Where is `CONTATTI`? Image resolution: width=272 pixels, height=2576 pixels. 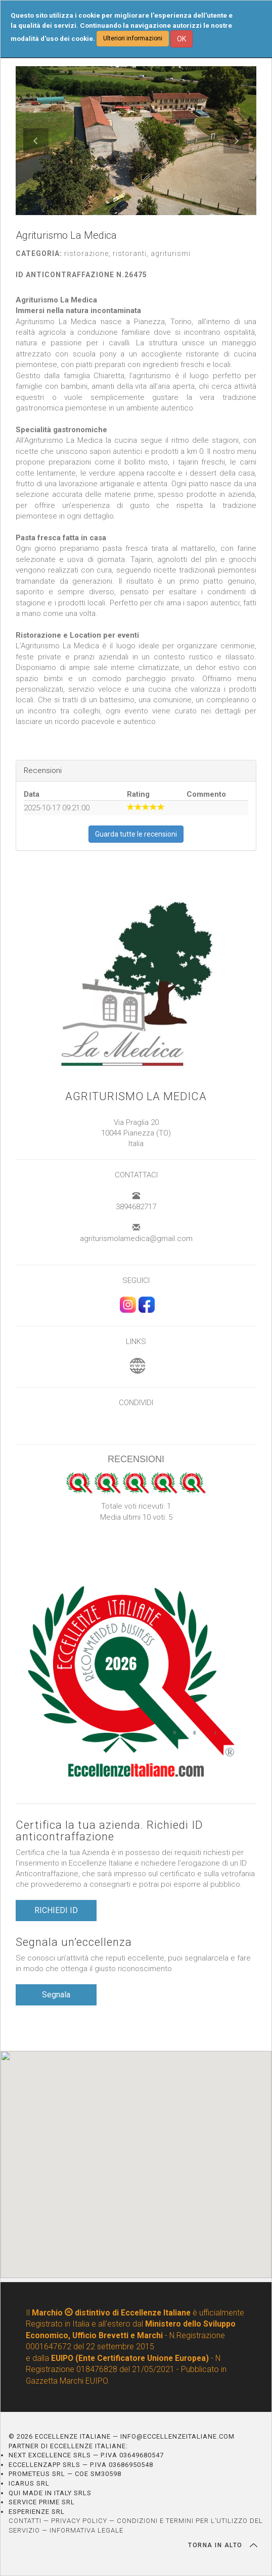
CONTATTI is located at coordinates (25, 2521).